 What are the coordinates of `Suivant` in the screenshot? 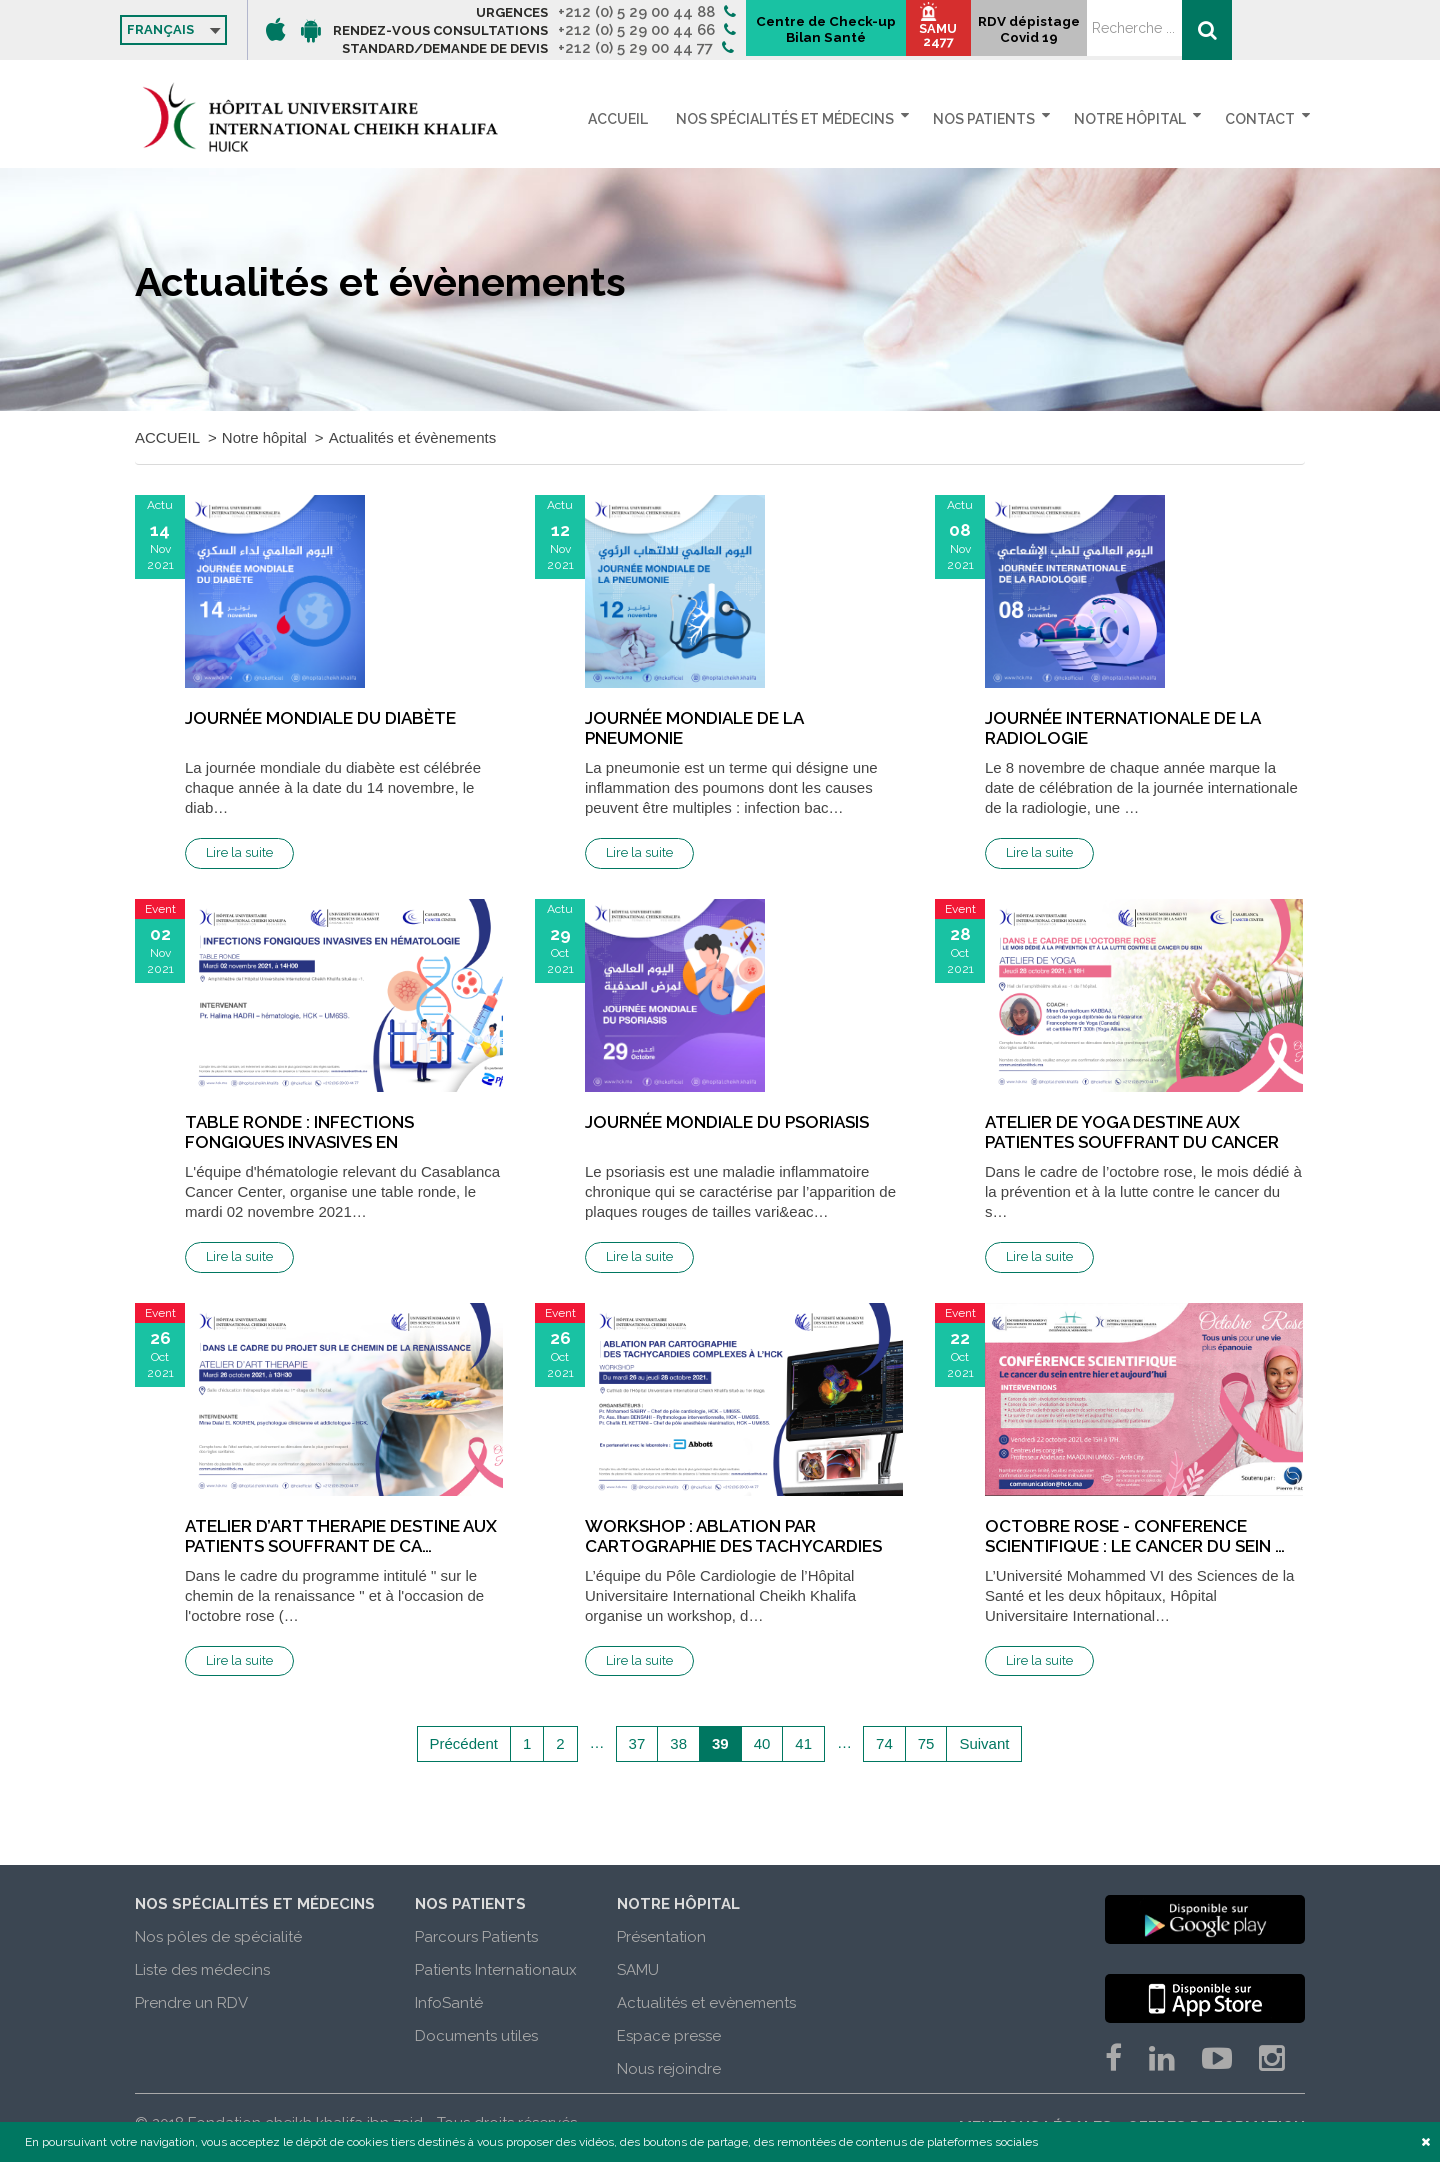 It's located at (984, 1743).